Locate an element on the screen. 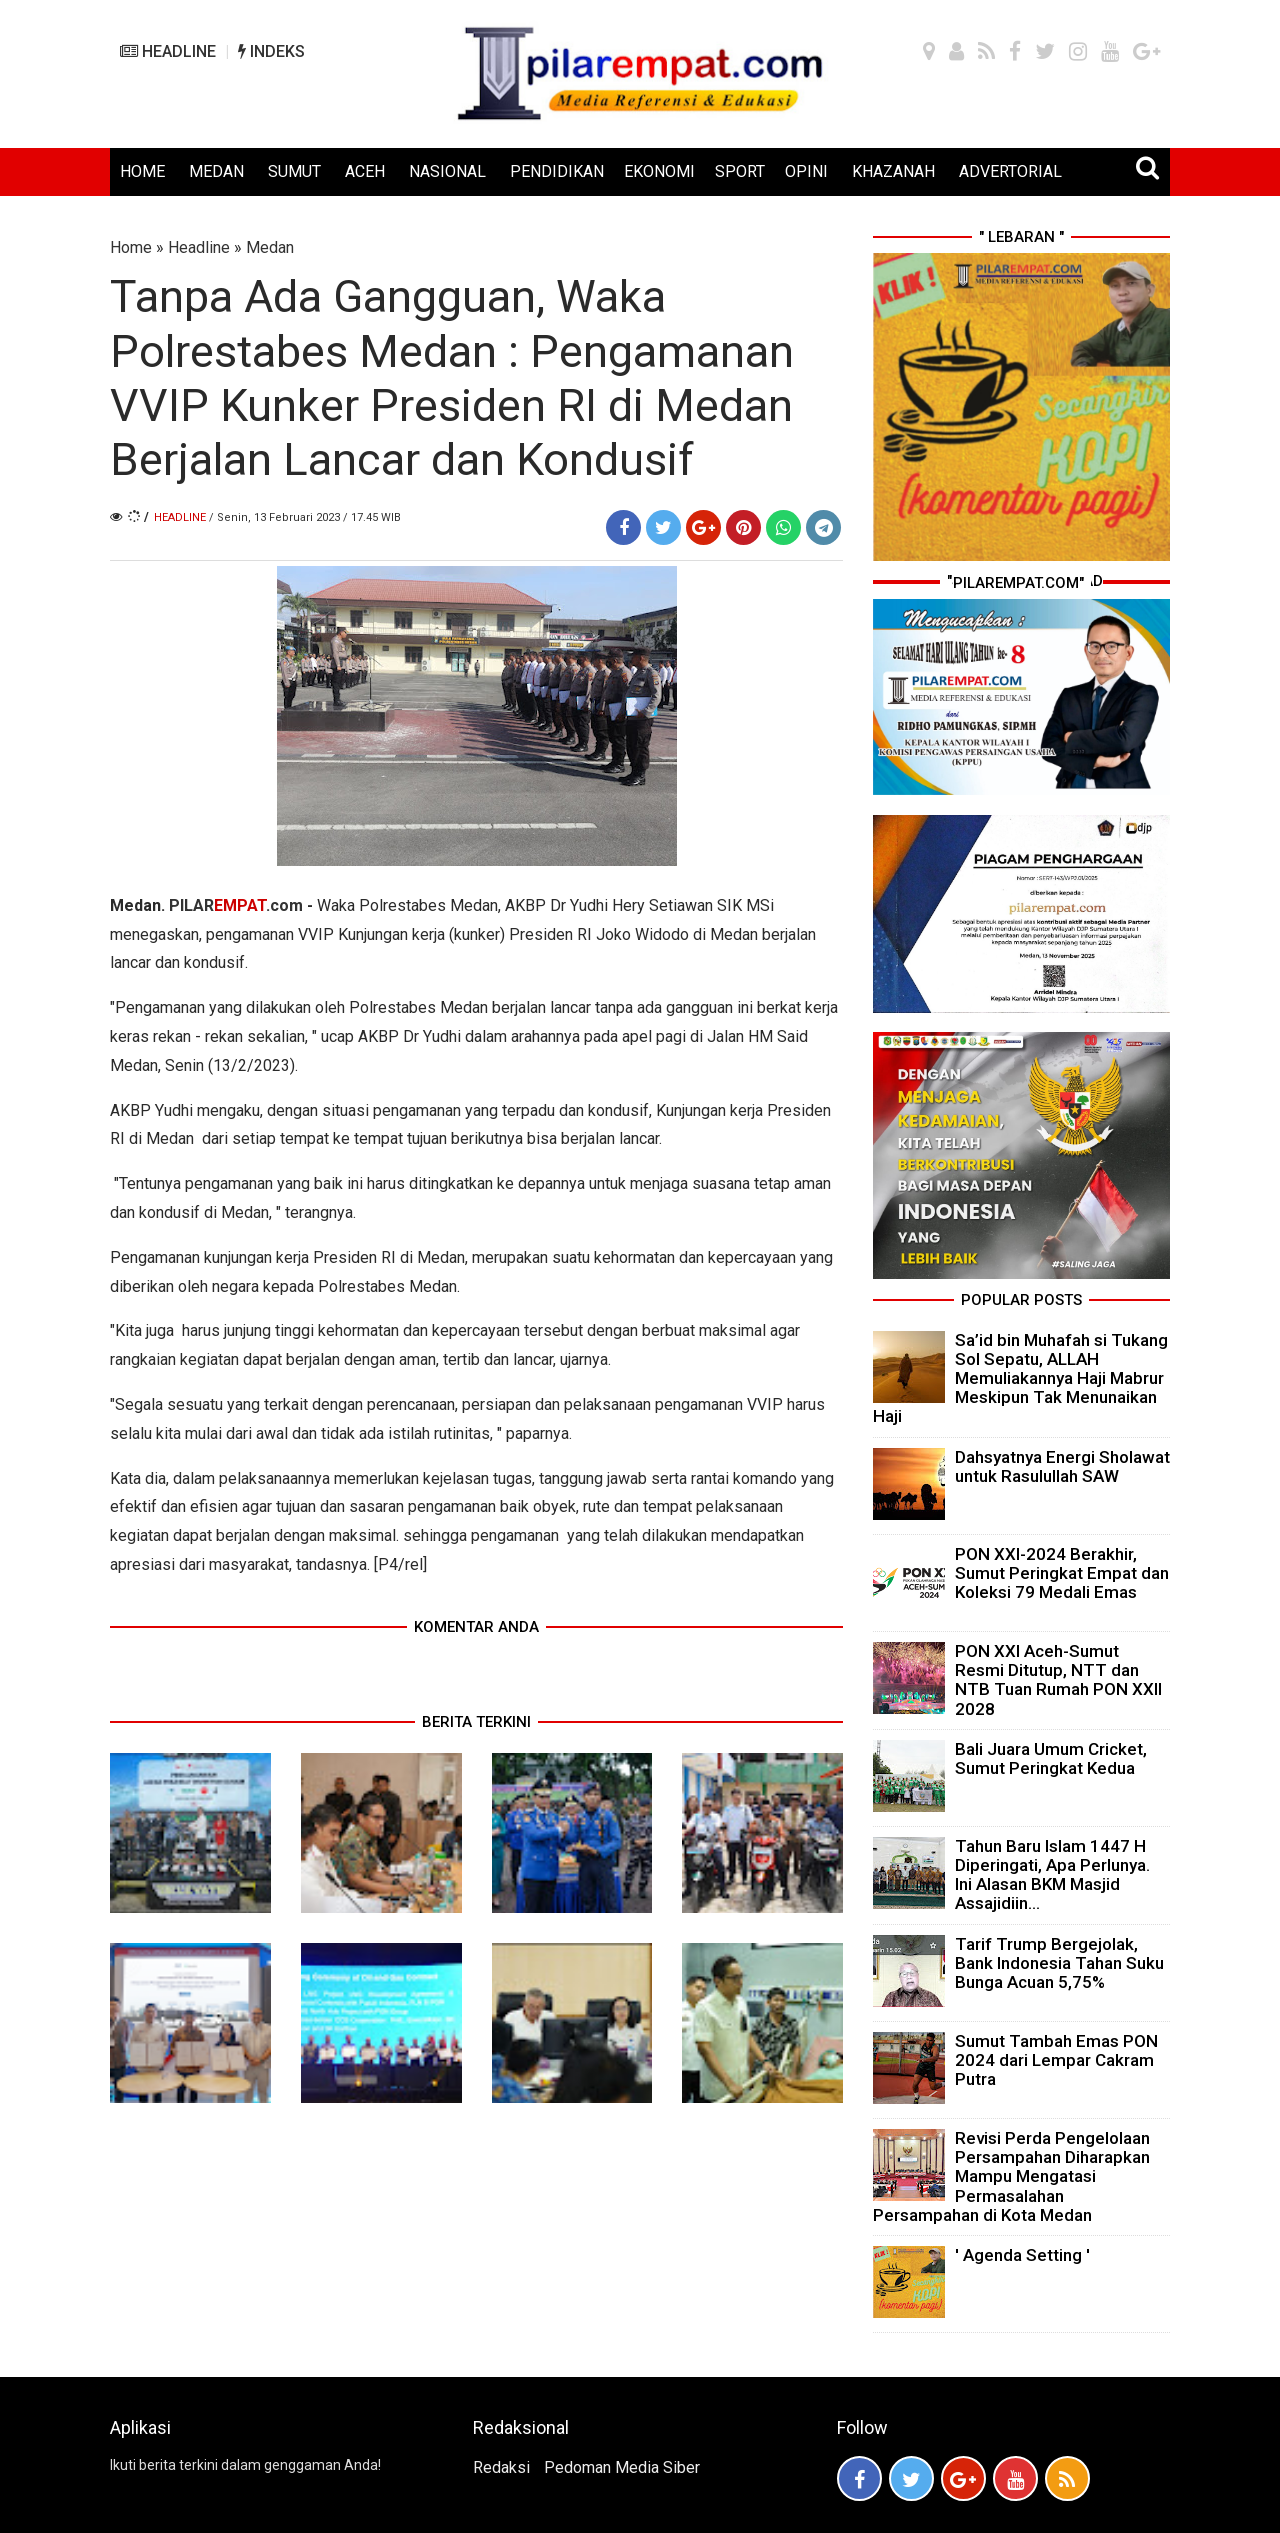 This screenshot has height=2533, width=1280. Home is located at coordinates (131, 247).